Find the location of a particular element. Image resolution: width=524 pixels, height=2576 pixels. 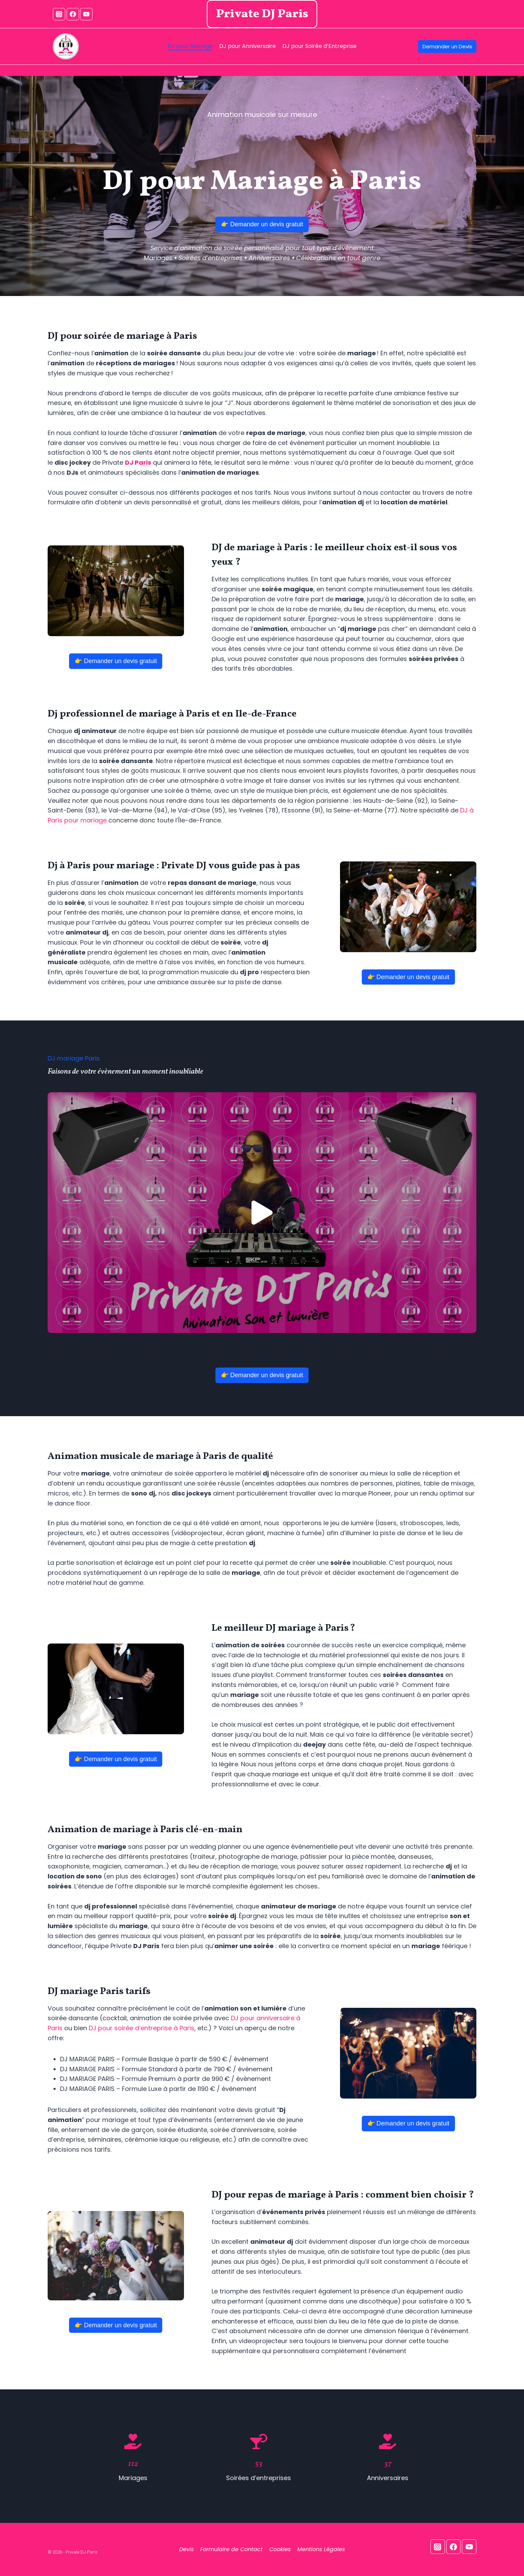

DJ pour Mariage is located at coordinates (189, 46).